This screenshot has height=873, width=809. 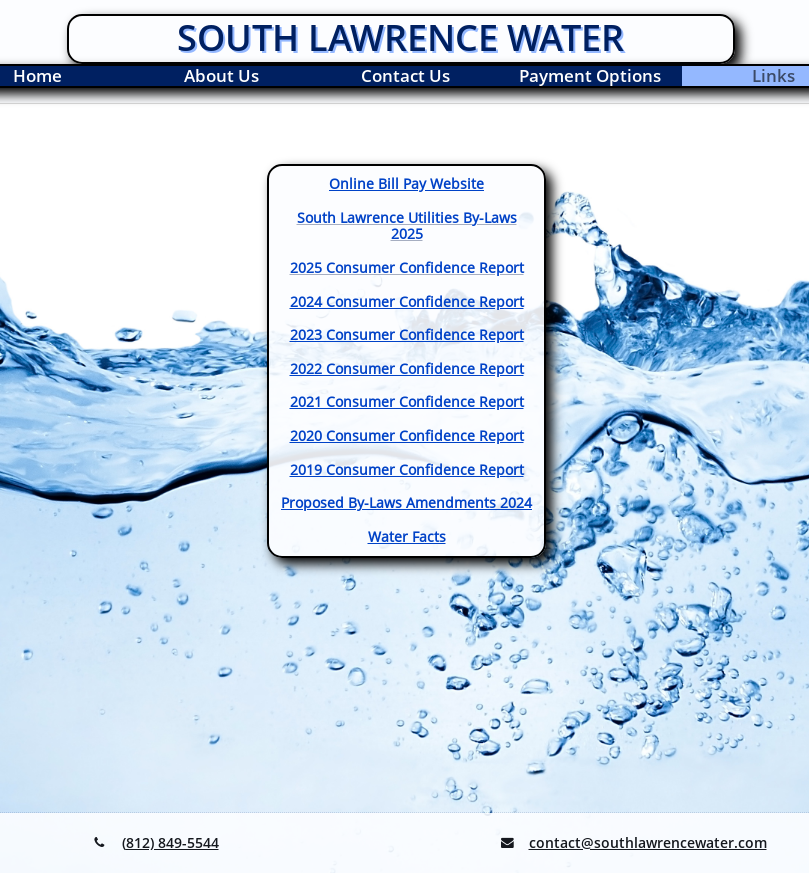 What do you see at coordinates (172, 842) in the screenshot?
I see `812) 849-5544` at bounding box center [172, 842].